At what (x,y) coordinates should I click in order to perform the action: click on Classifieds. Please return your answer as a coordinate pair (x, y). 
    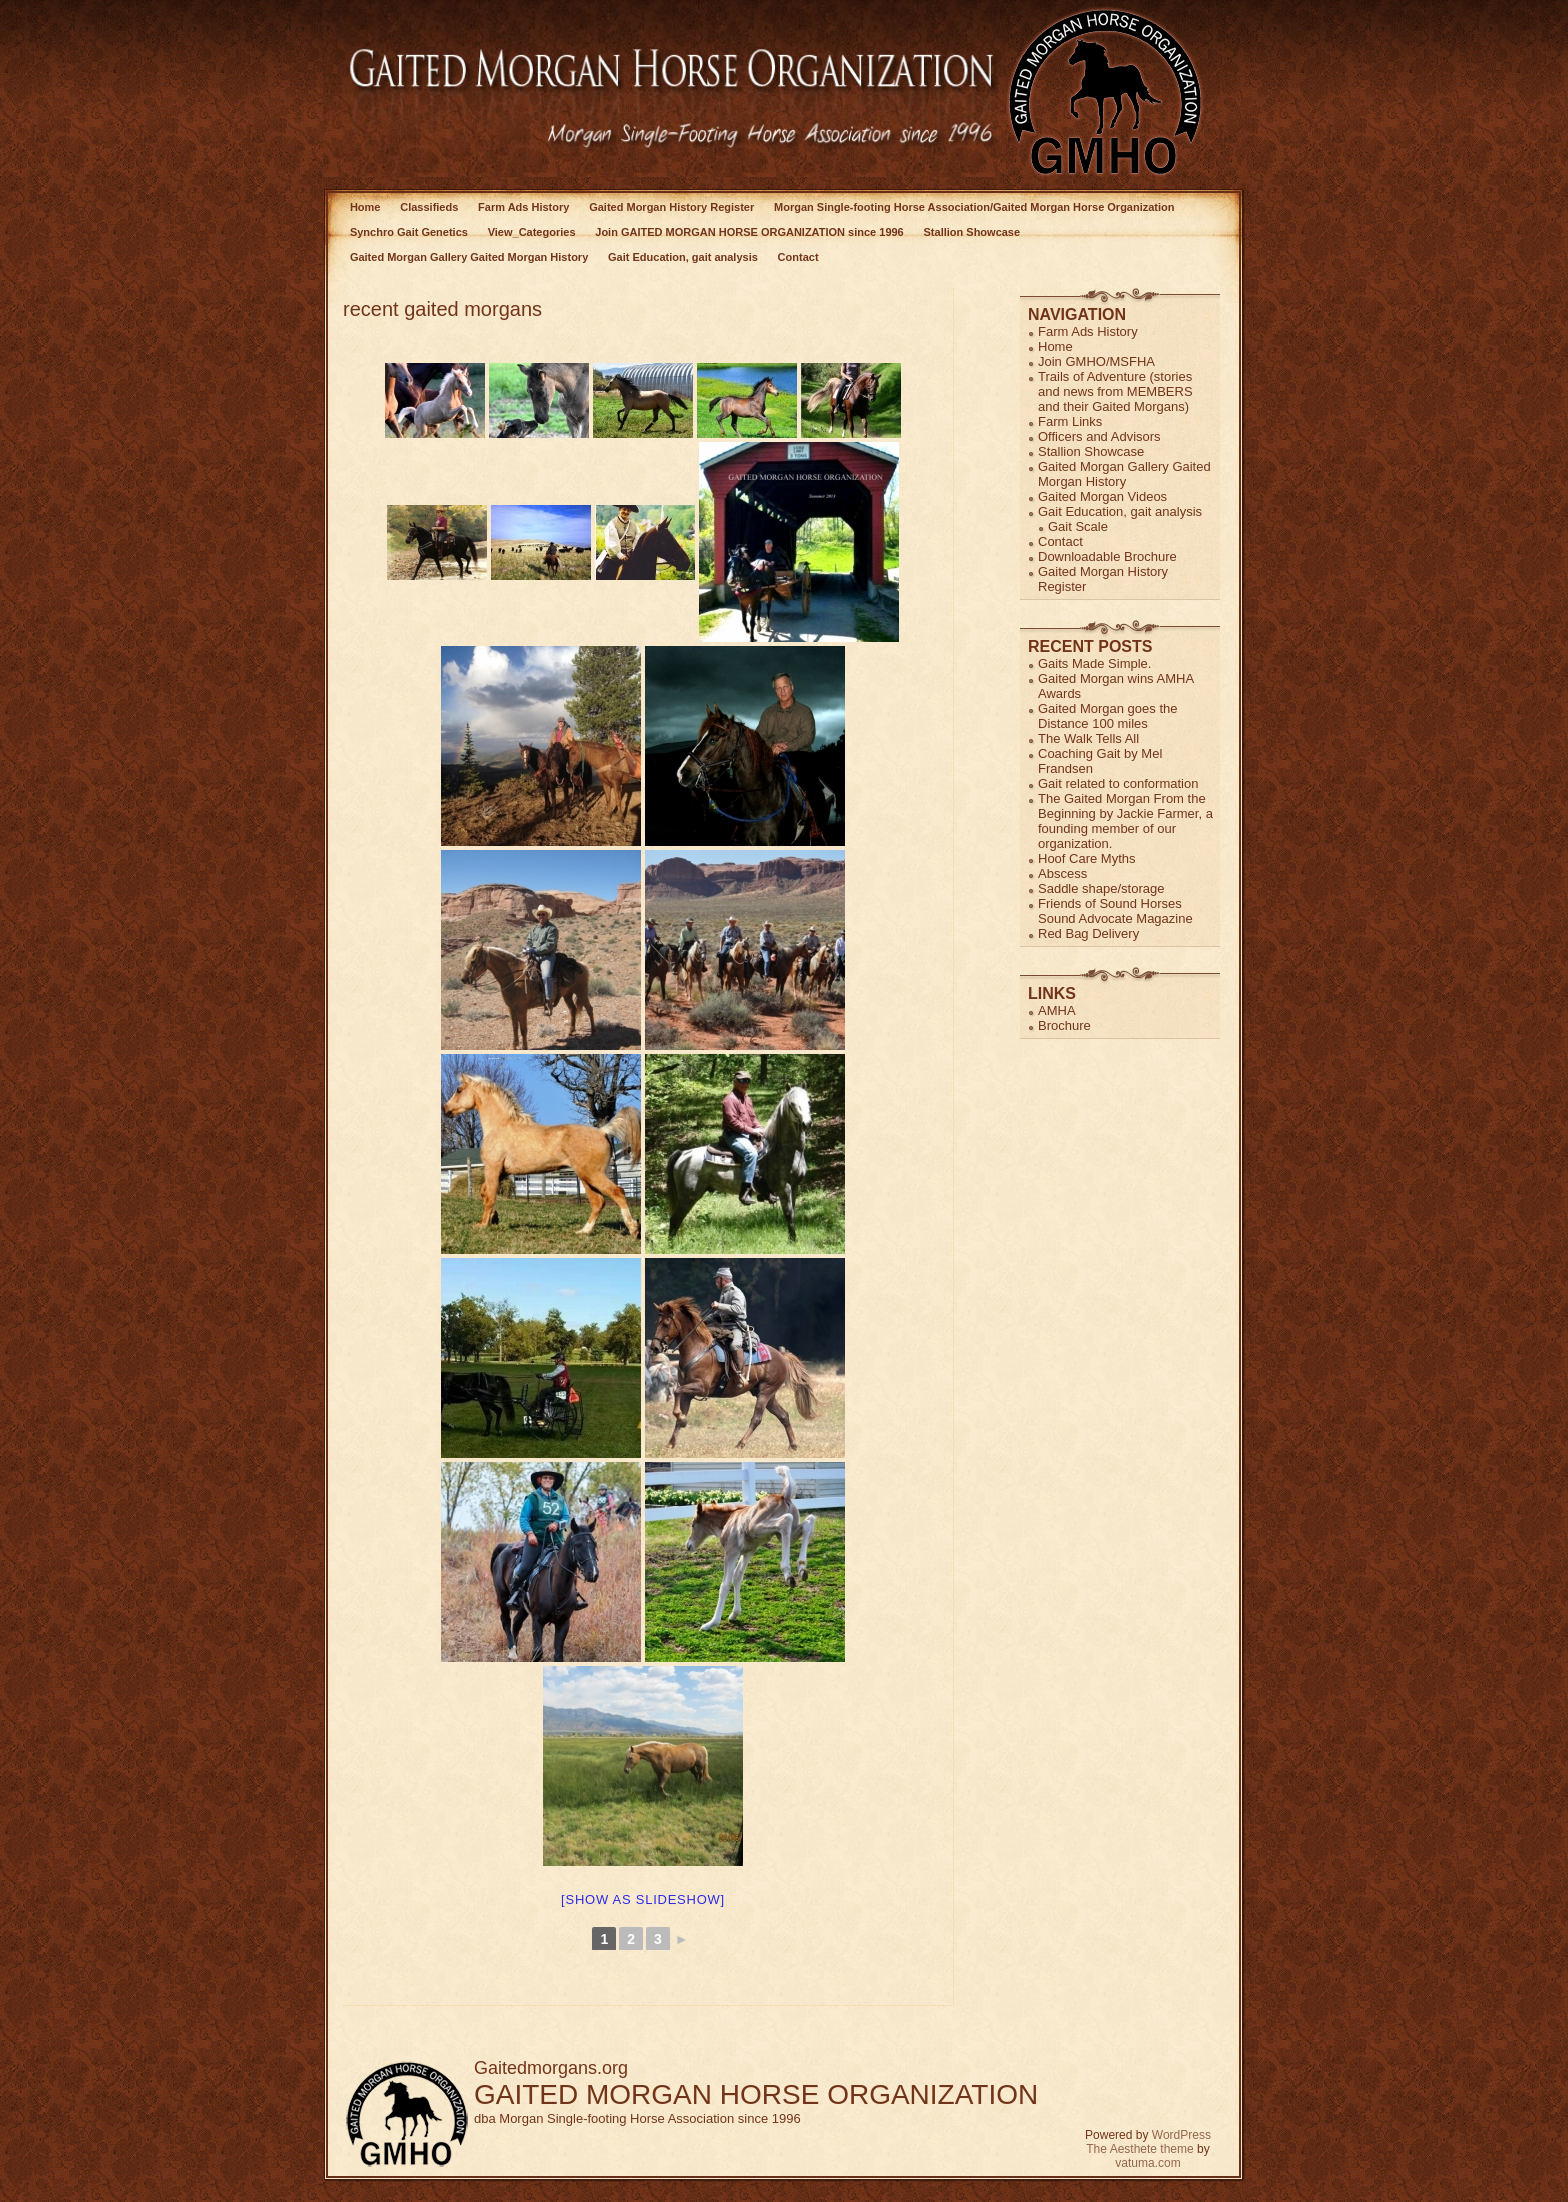
    Looking at the image, I should click on (429, 207).